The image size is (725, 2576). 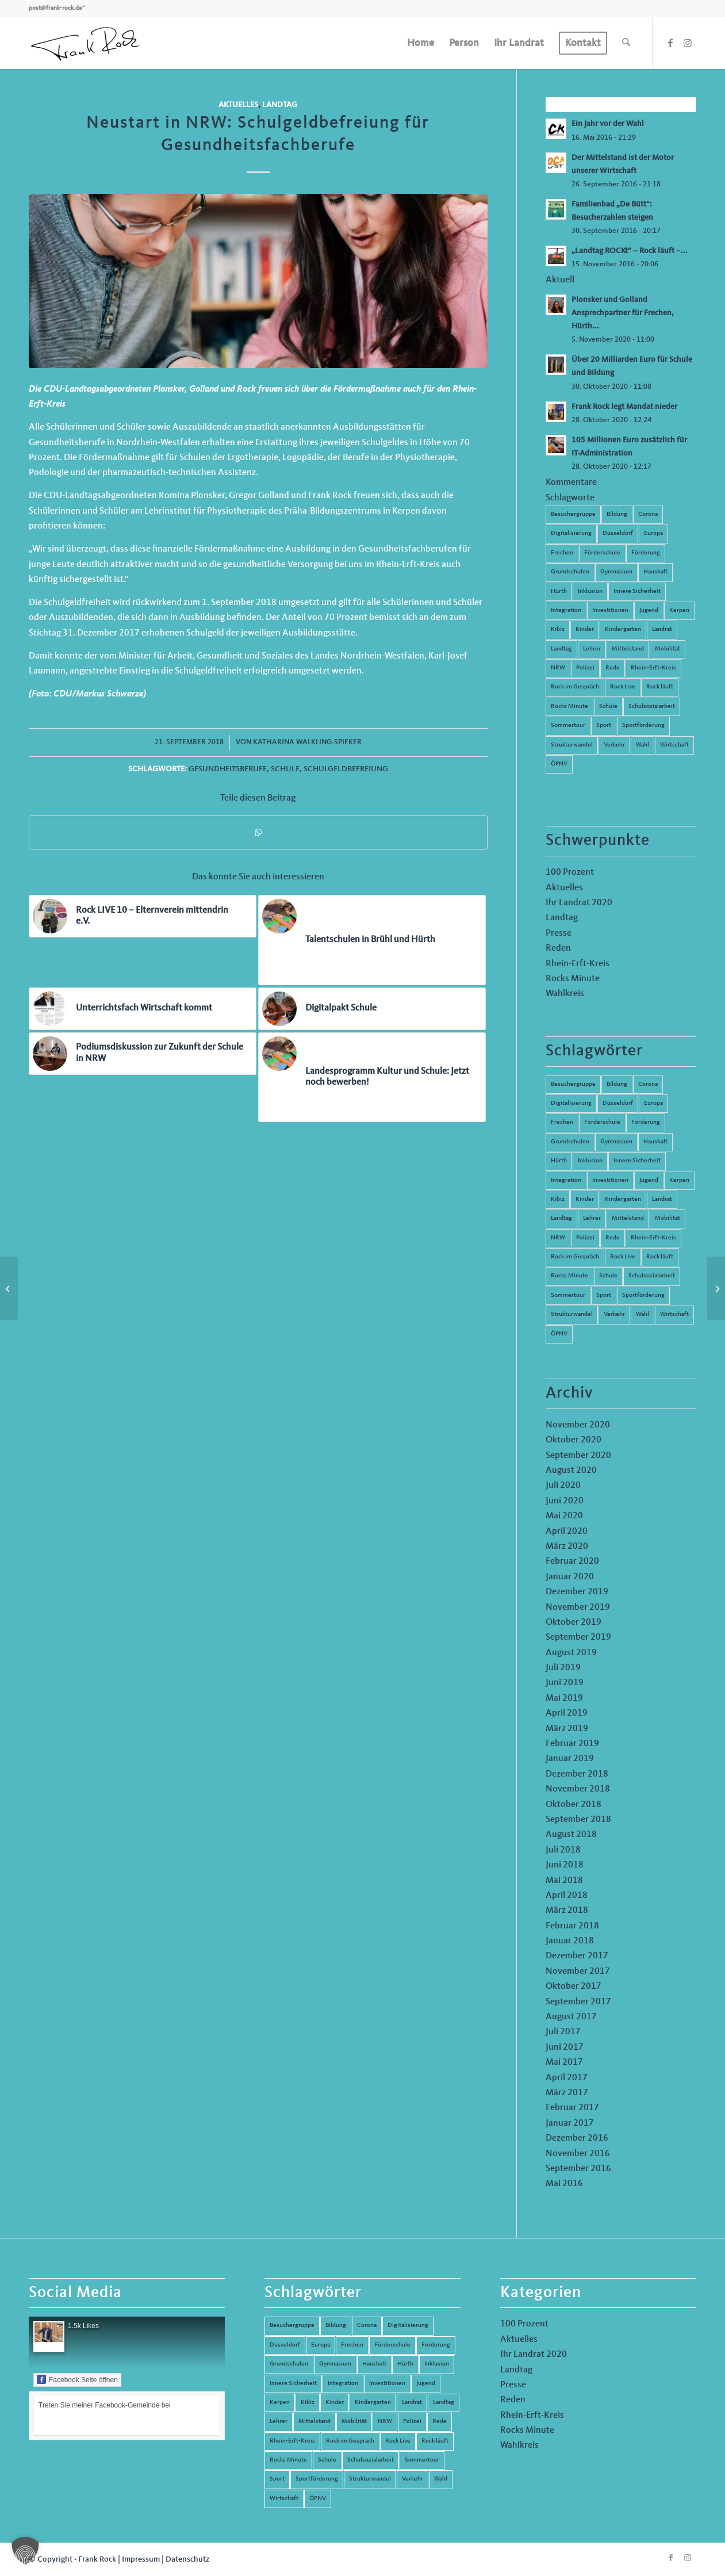 I want to click on Kindergarten [Kindergarten (5 Einträge)], so click(x=623, y=1199).